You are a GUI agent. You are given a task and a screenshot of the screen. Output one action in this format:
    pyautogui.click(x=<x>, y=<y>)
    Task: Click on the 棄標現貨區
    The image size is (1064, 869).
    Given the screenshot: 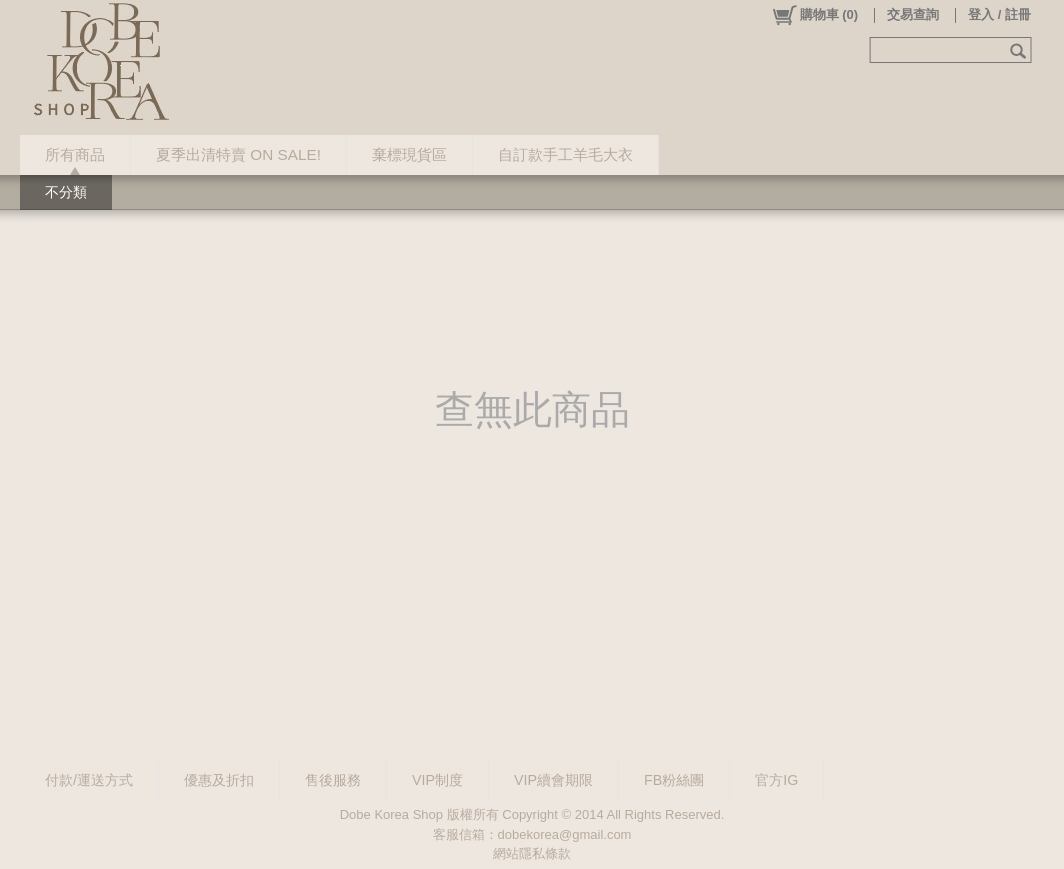 What is the action you would take?
    pyautogui.click(x=409, y=154)
    